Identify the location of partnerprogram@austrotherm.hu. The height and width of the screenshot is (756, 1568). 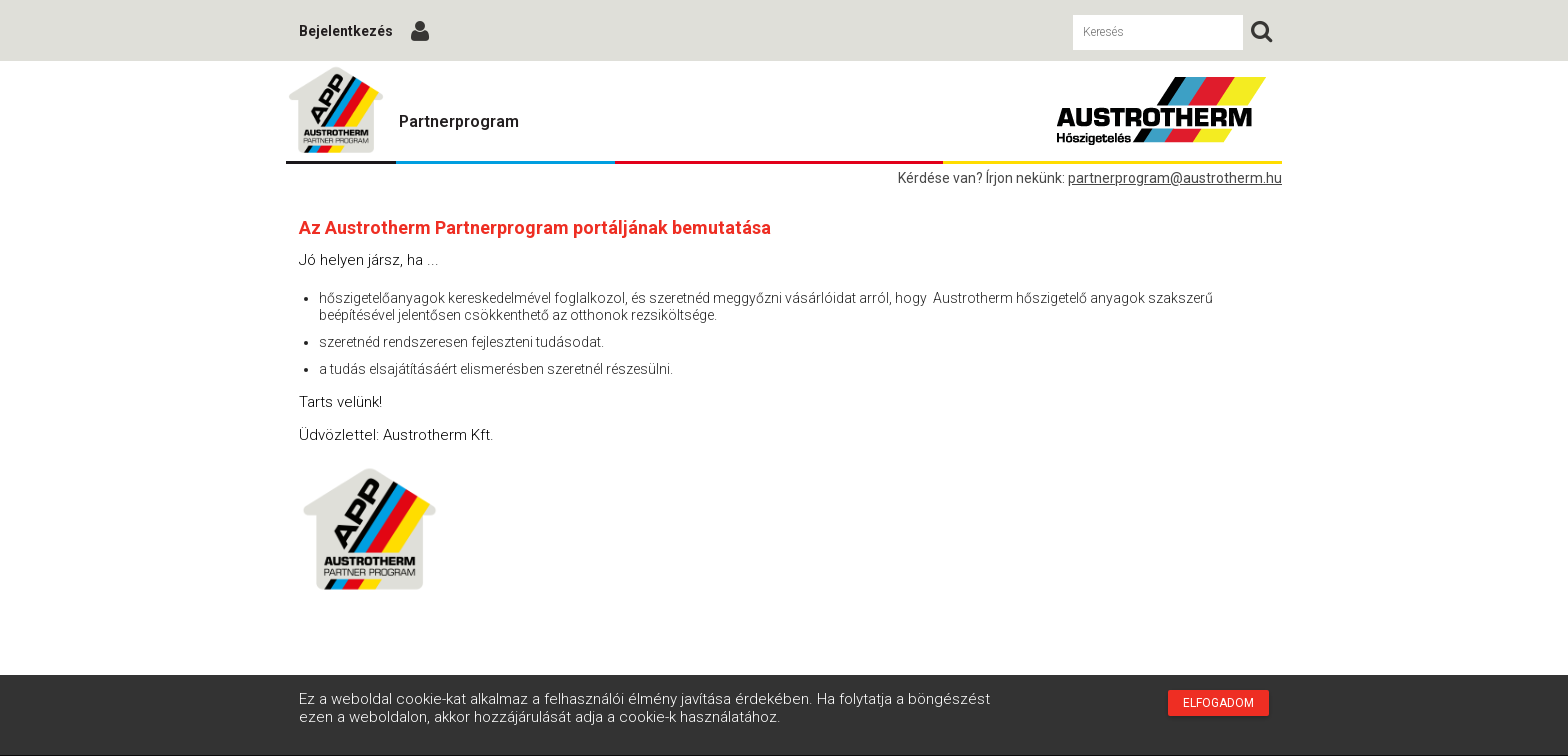
(1175, 178).